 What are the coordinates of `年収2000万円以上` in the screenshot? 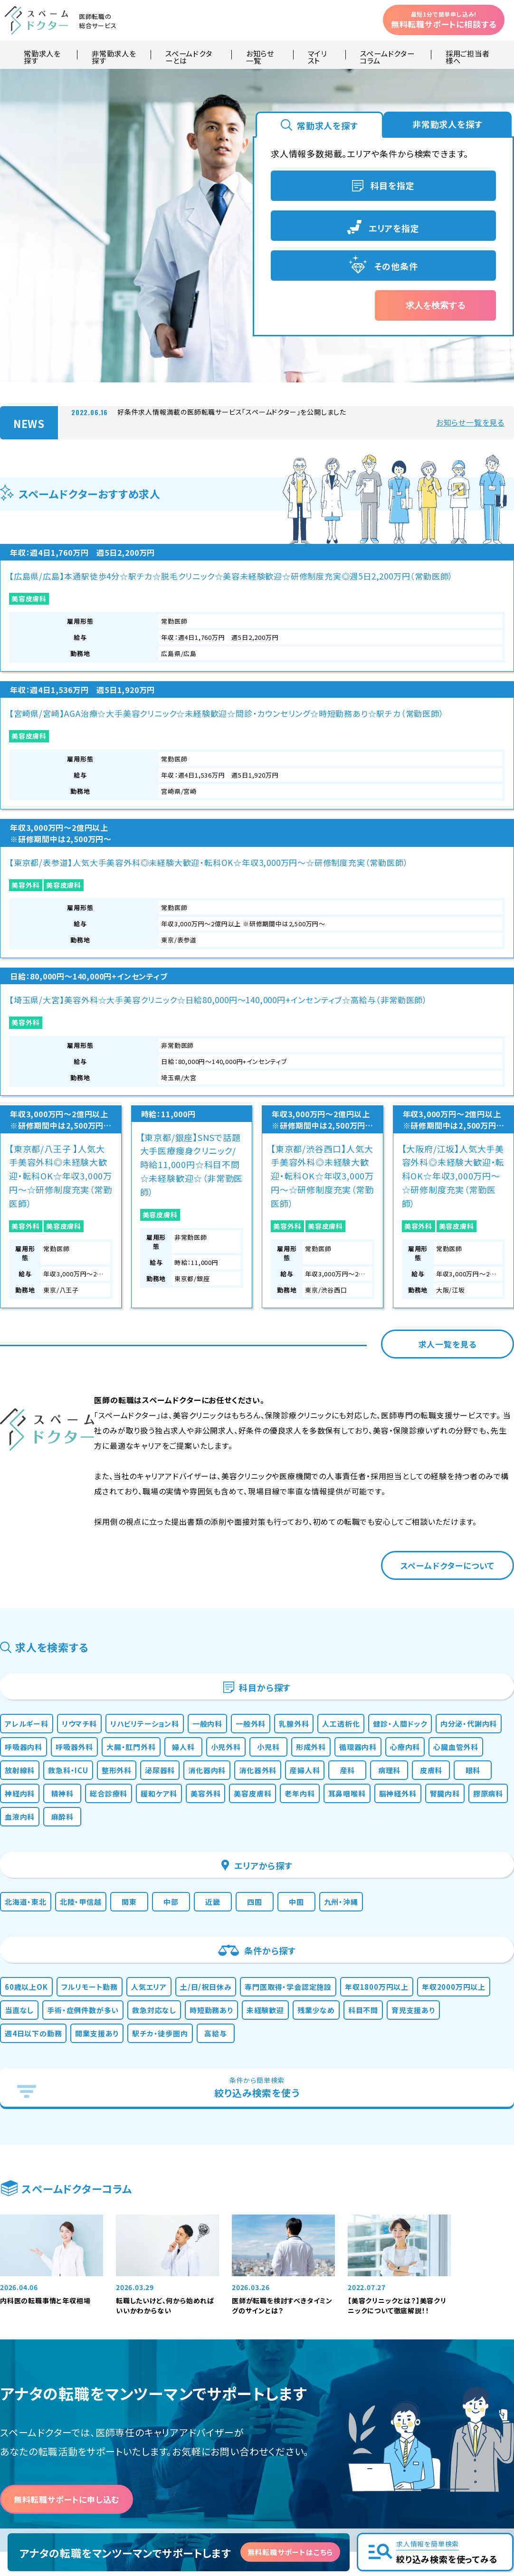 It's located at (51, 1757).